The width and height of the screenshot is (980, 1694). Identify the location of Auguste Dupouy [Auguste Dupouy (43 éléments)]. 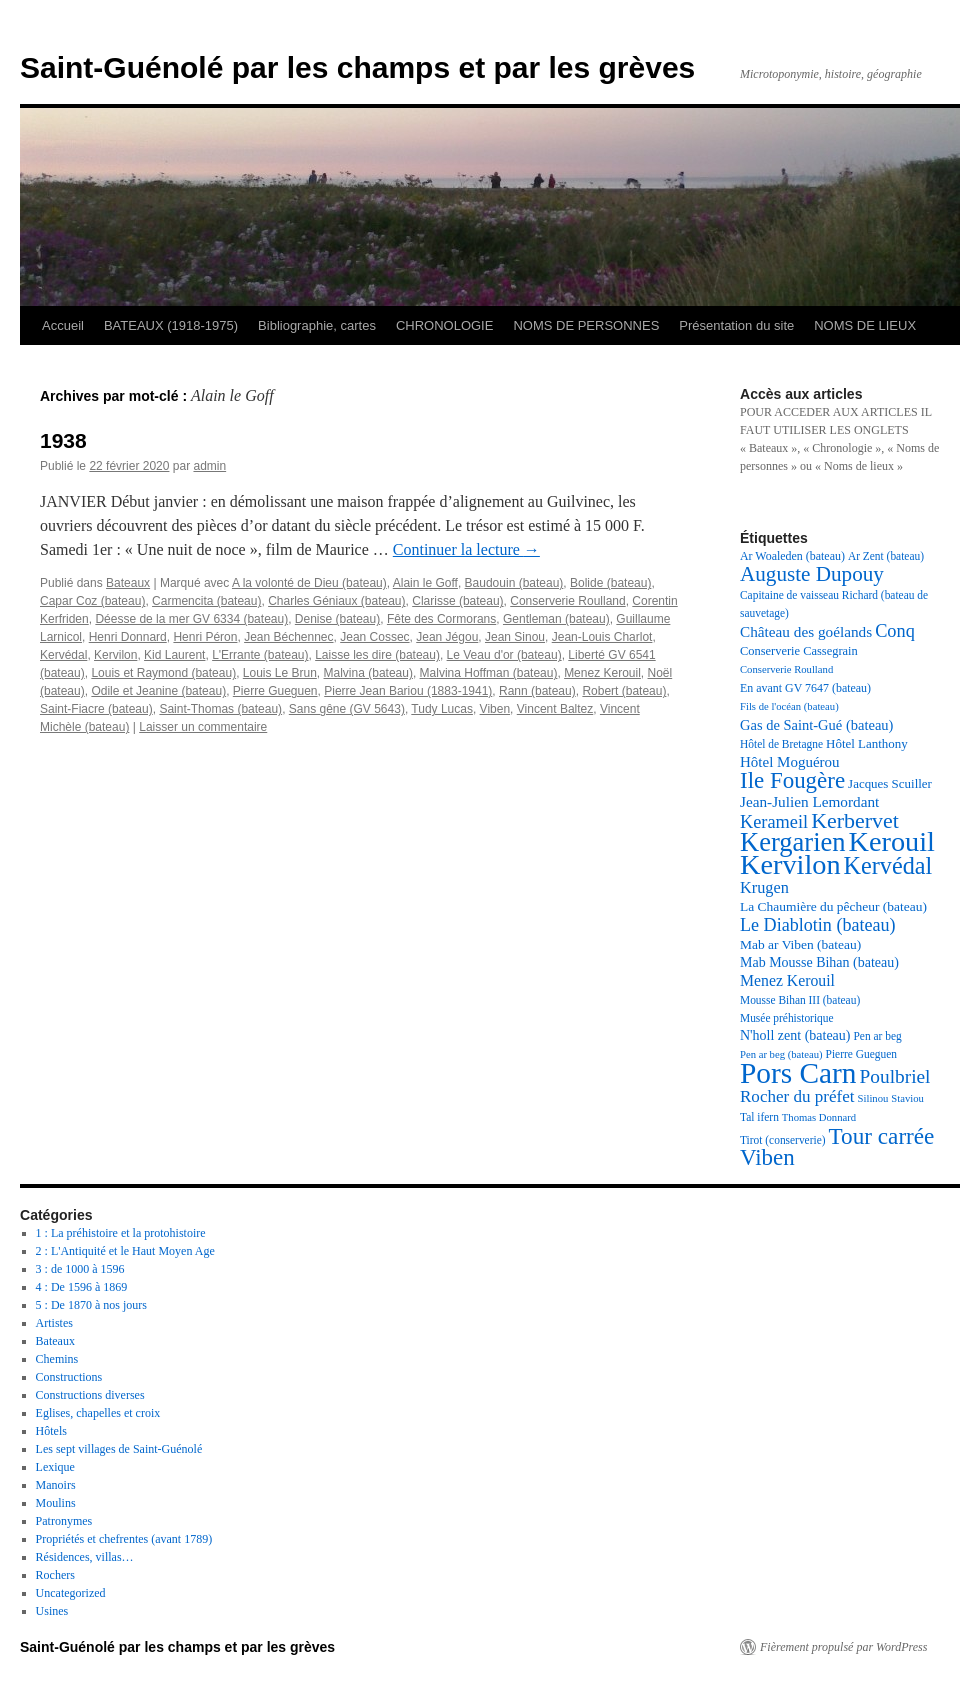
(812, 574).